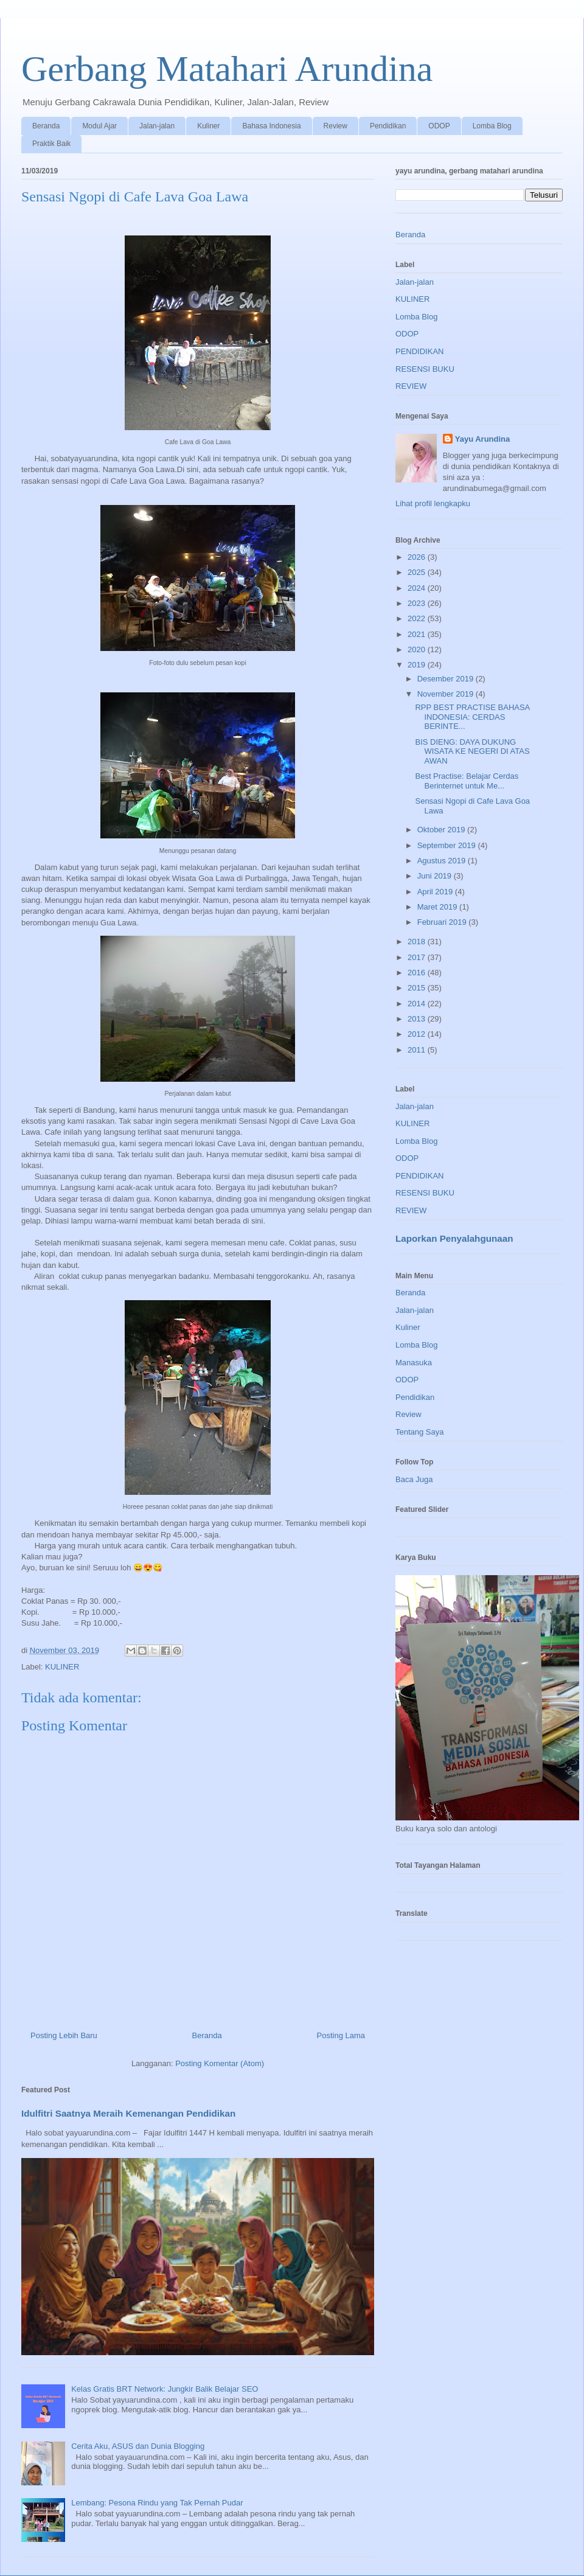 This screenshot has height=2576, width=584. Describe the element at coordinates (443, 922) in the screenshot. I see `Februari 2019` at that location.